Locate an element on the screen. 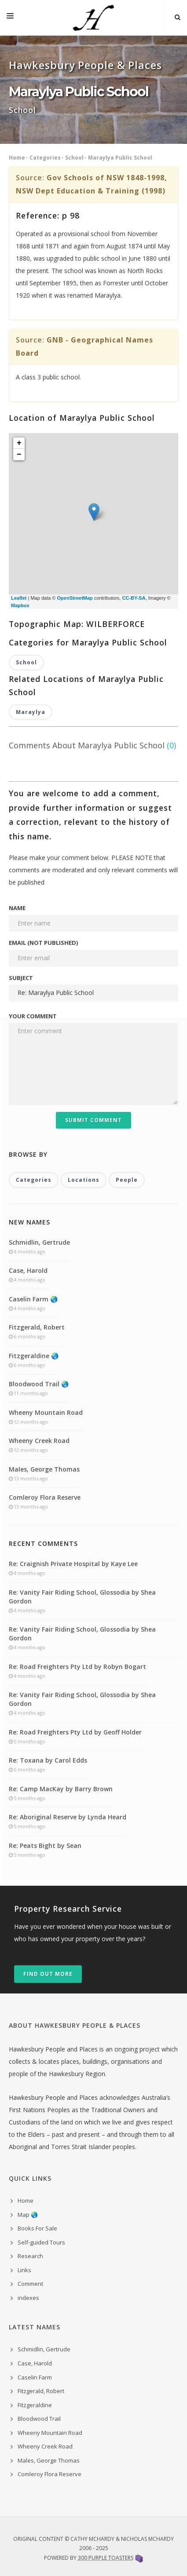 This screenshot has width=187, height=2576. indexes is located at coordinates (28, 2298).